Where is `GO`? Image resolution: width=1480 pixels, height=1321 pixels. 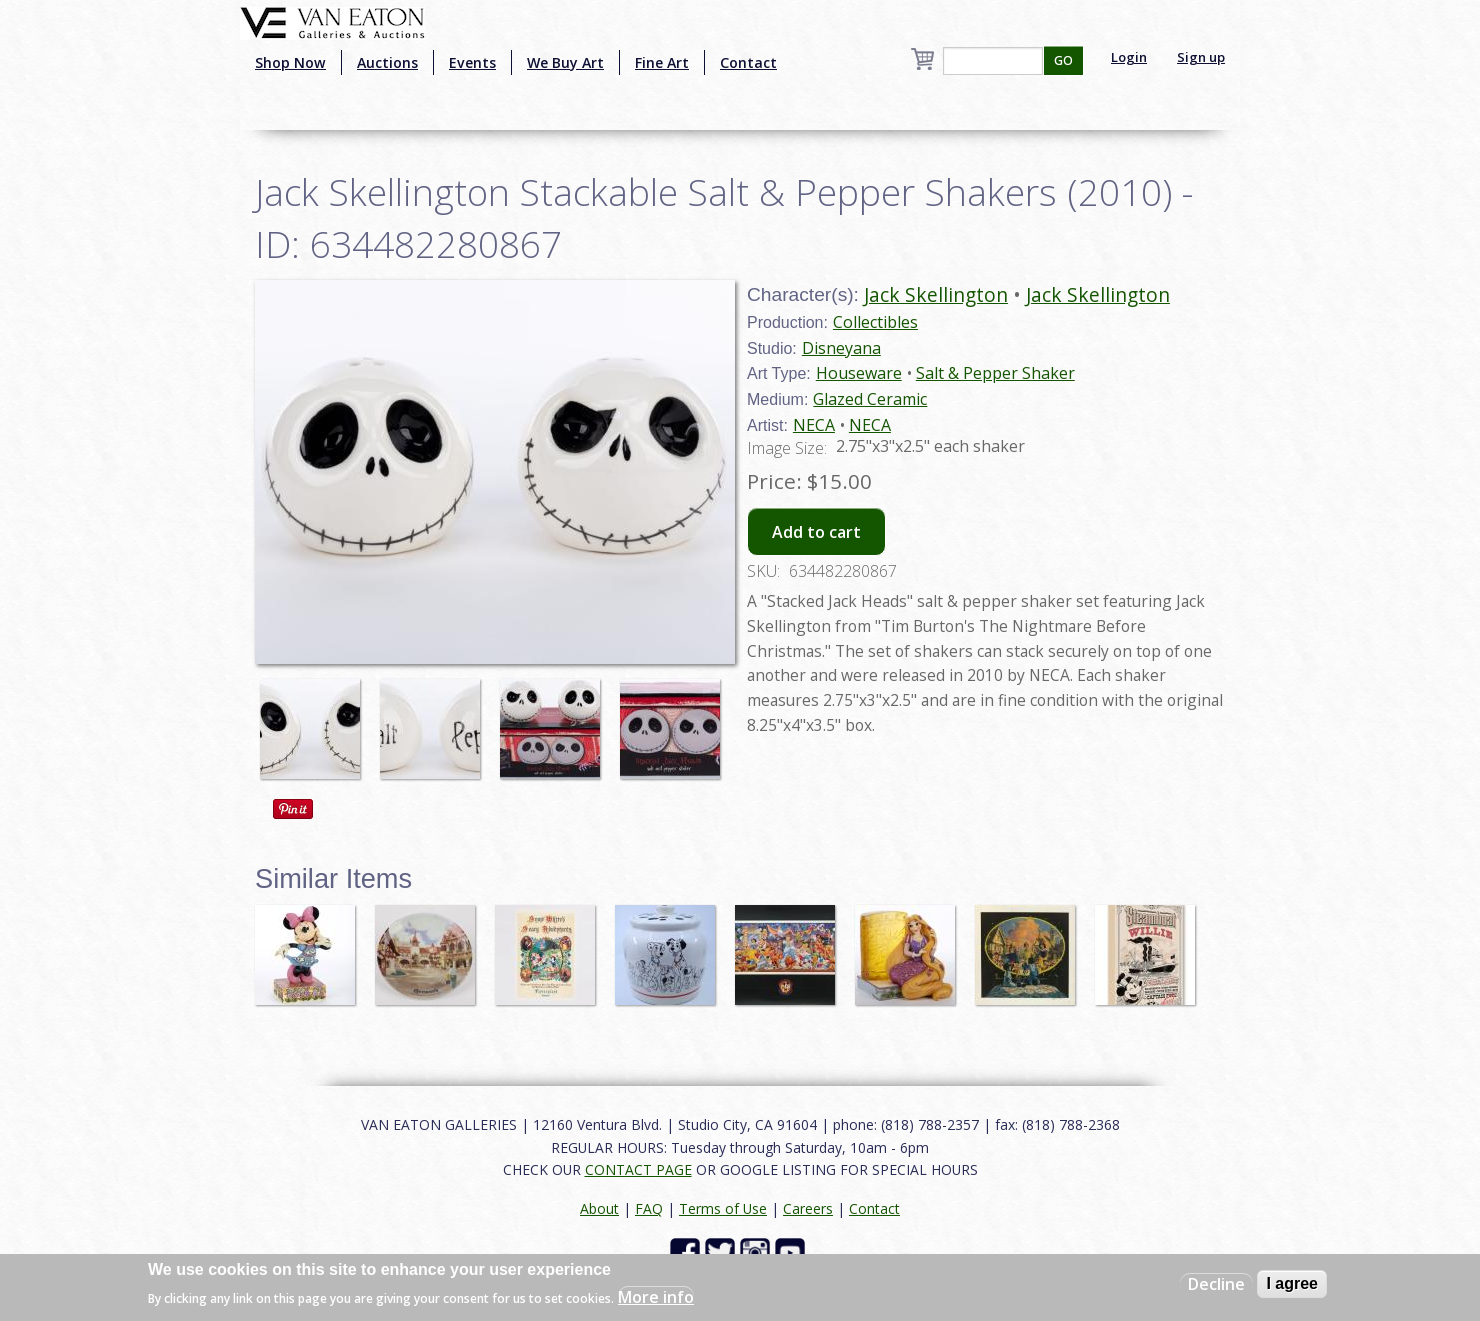
GO is located at coordinates (1063, 60).